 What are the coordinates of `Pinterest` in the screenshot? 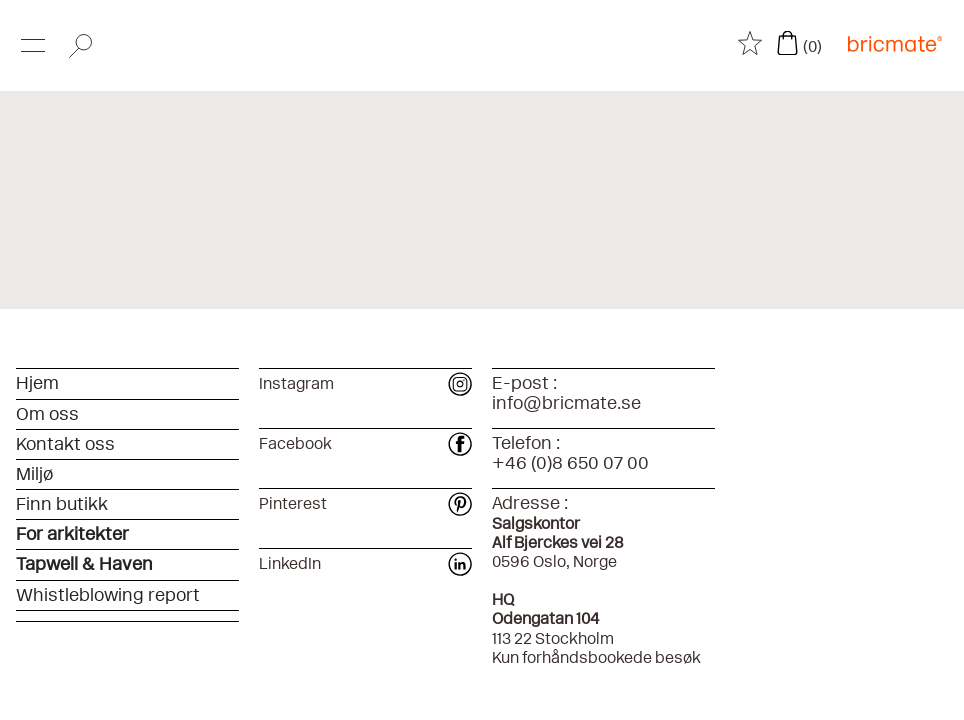 It's located at (365, 503).